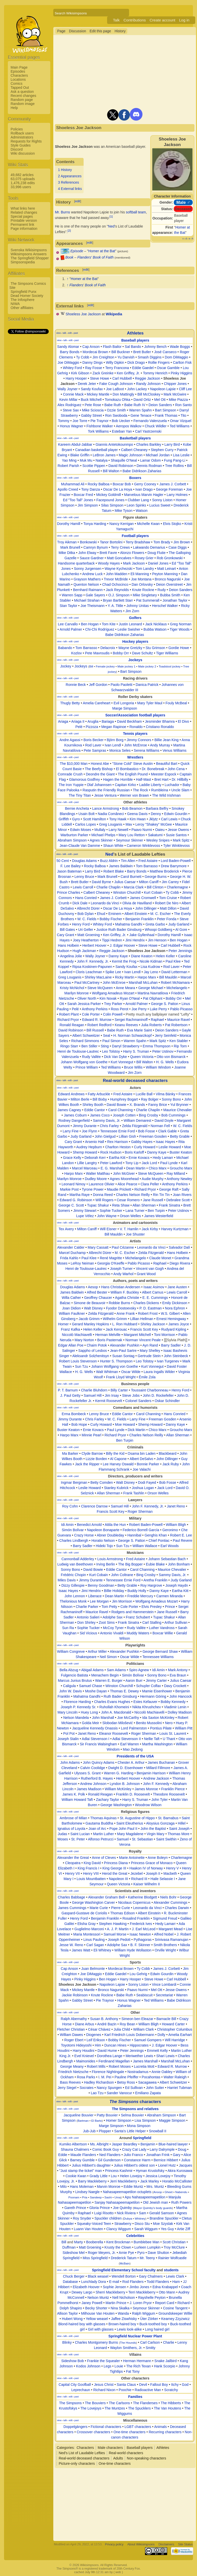  I want to click on Yao Ming, so click(69, 460).